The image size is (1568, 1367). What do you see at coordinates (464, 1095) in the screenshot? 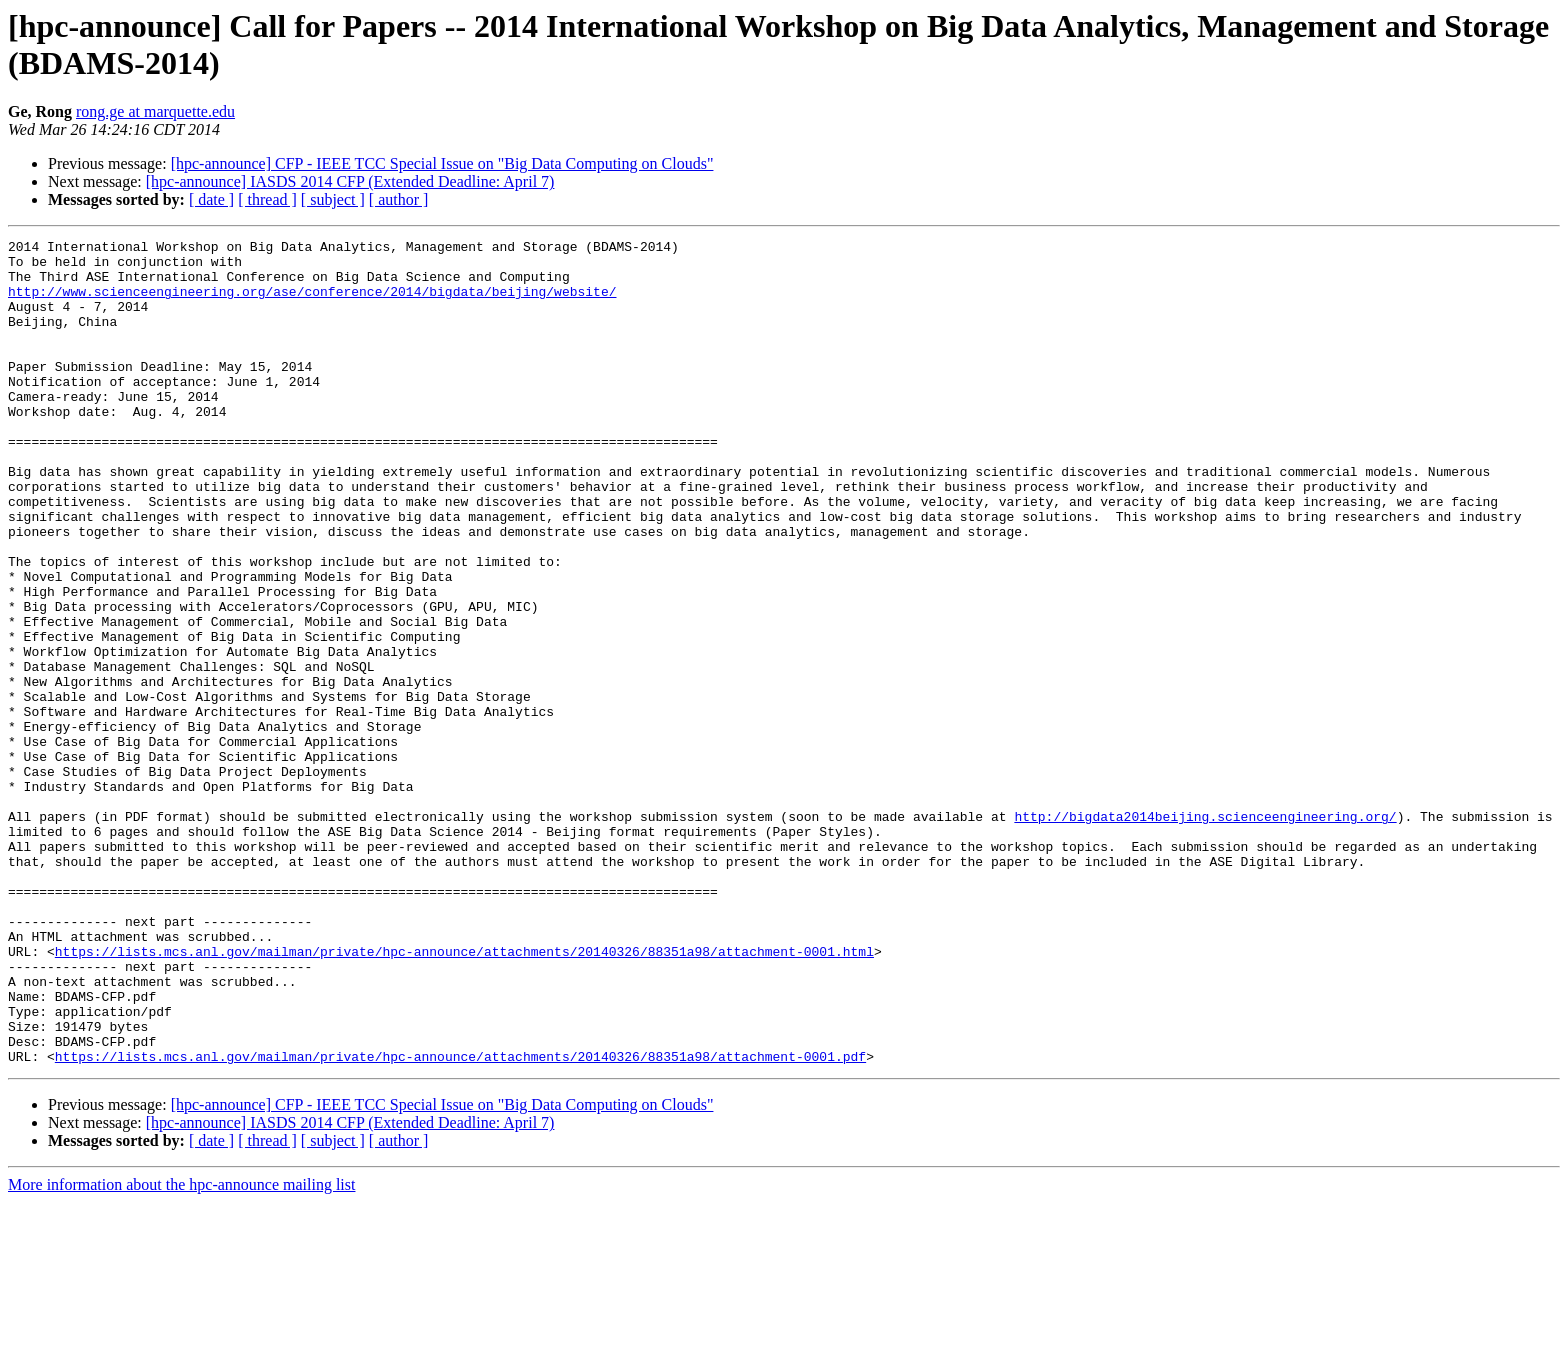
I see `https://lists.mcs.anl.gov/mailman/private/hpc-announce/attachments/20140326/88351a98/attachment-0001.html` at bounding box center [464, 1095].